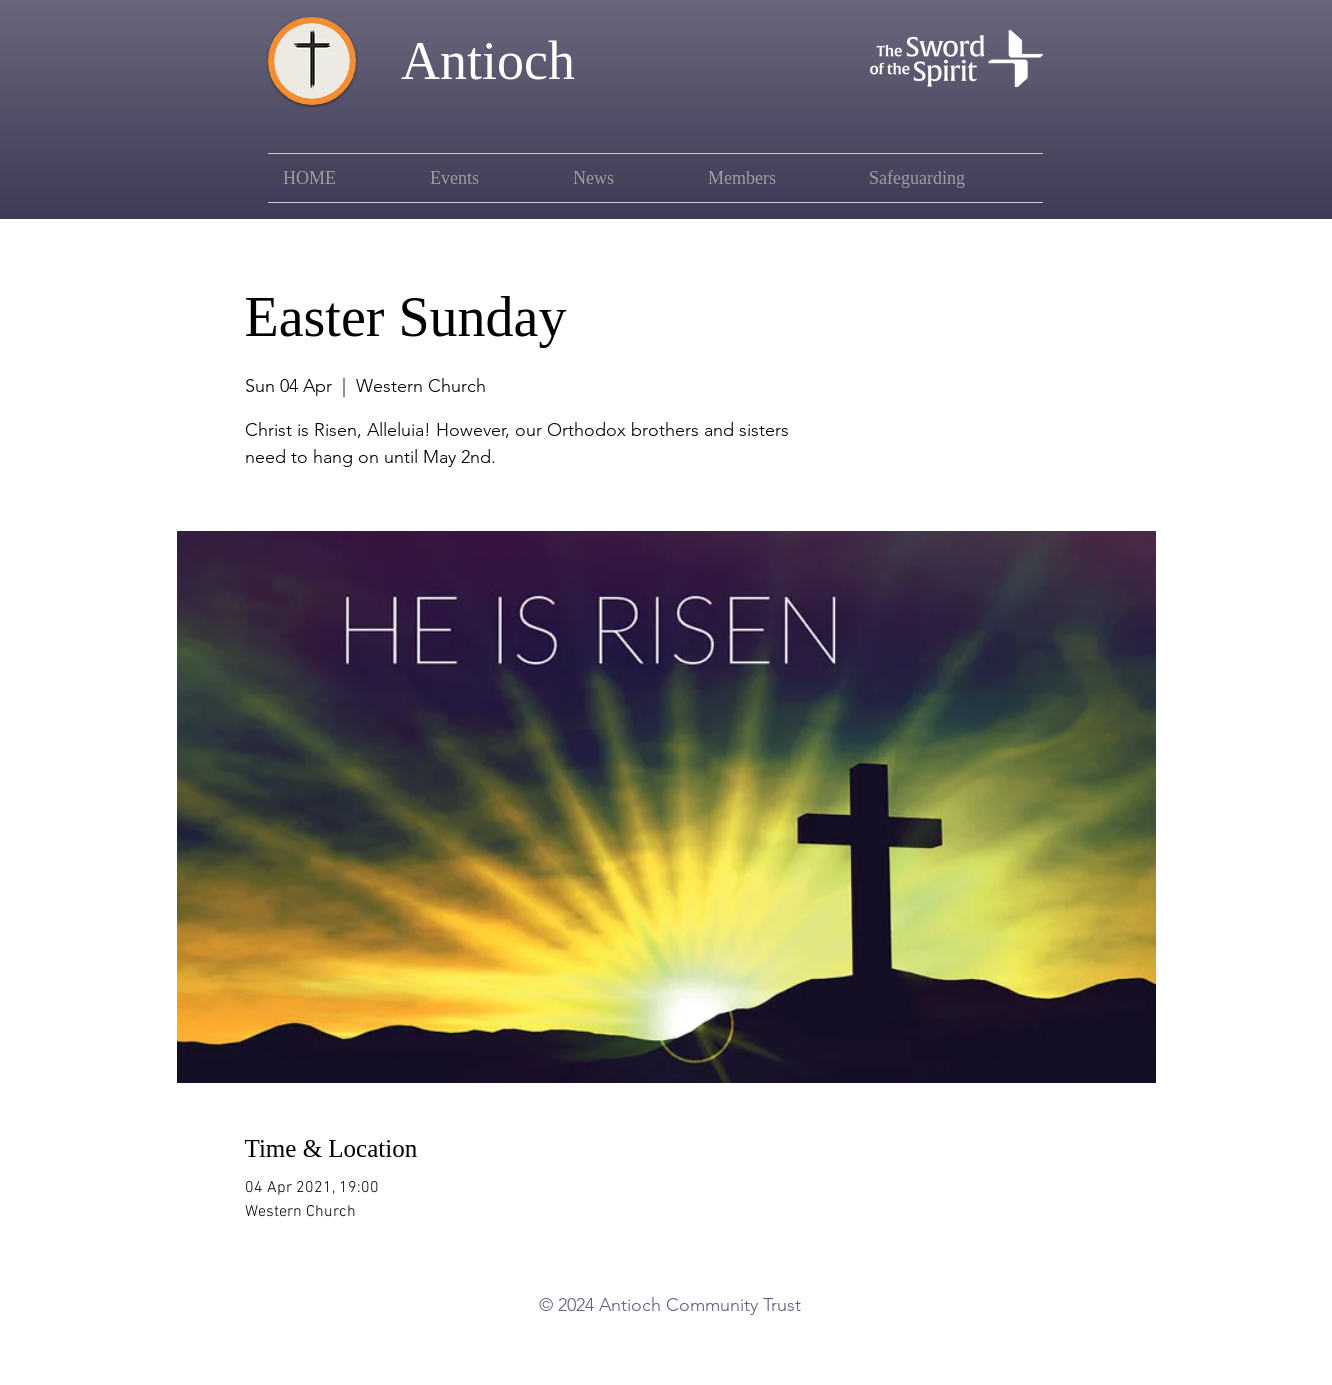 This screenshot has width=1332, height=1385. Describe the element at coordinates (488, 61) in the screenshot. I see `Antioch` at that location.